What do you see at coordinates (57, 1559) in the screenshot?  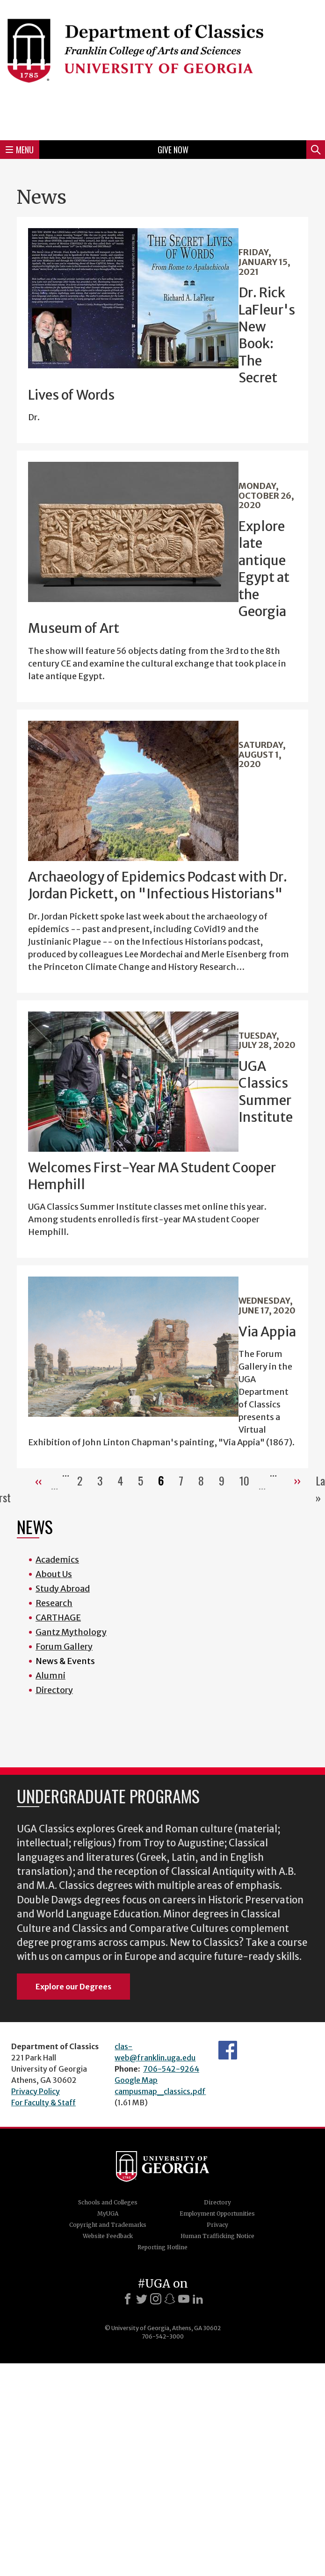 I see `Academics` at bounding box center [57, 1559].